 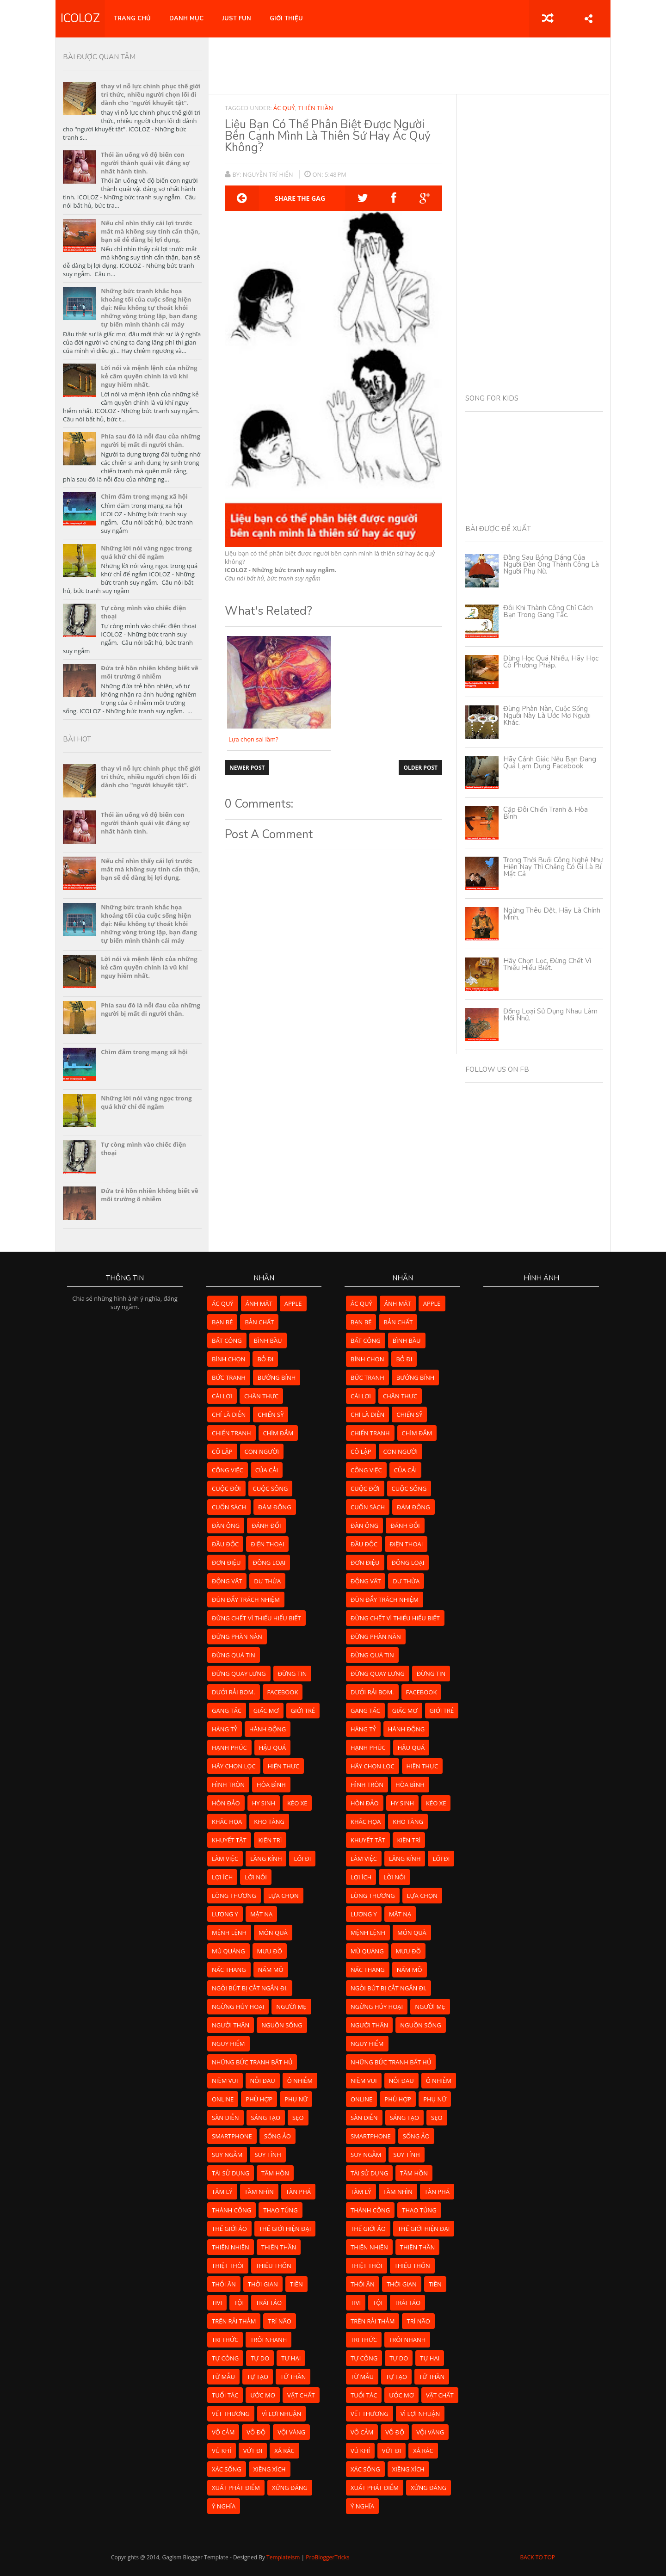 What do you see at coordinates (236, 2487) in the screenshot?
I see `xuất phát điểm` at bounding box center [236, 2487].